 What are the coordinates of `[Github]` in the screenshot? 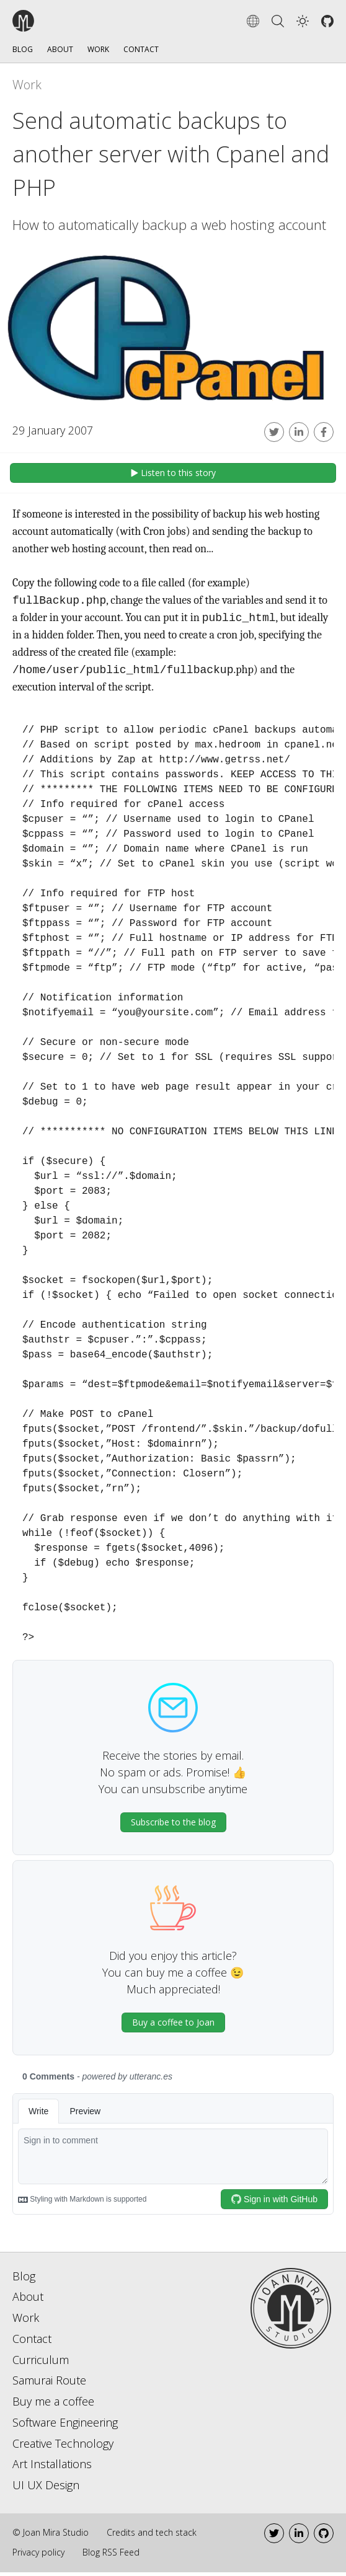 It's located at (327, 21).